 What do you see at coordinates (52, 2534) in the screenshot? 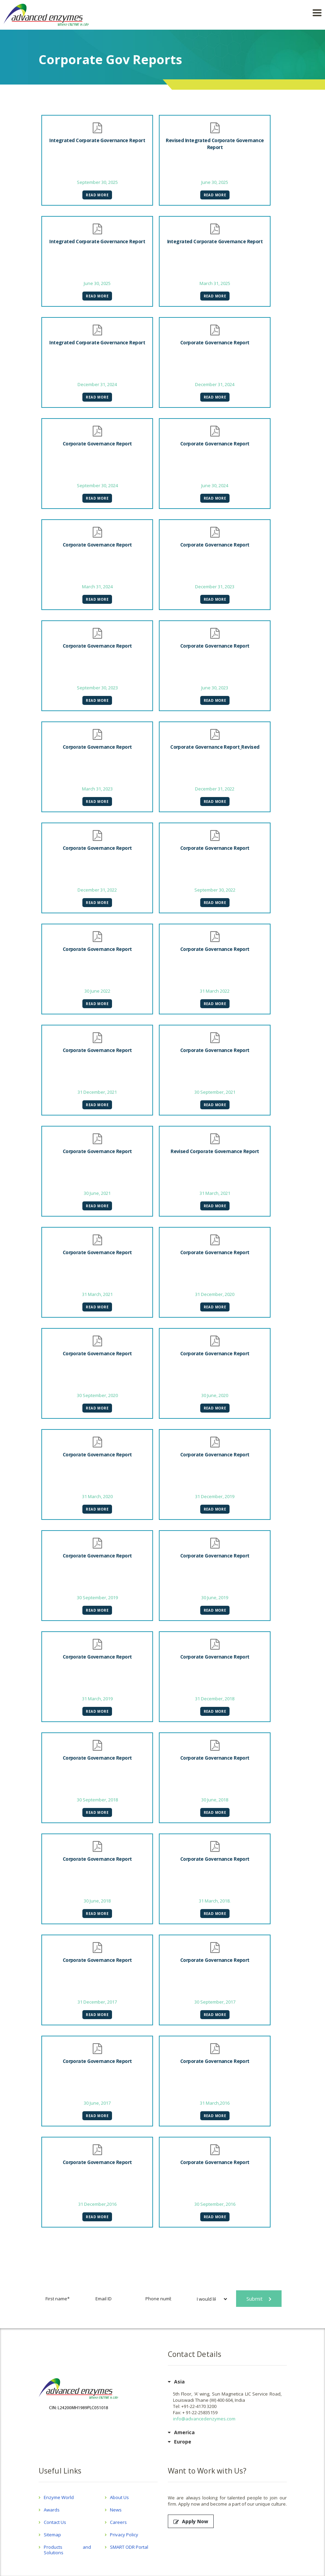
I see `Sitemap` at bounding box center [52, 2534].